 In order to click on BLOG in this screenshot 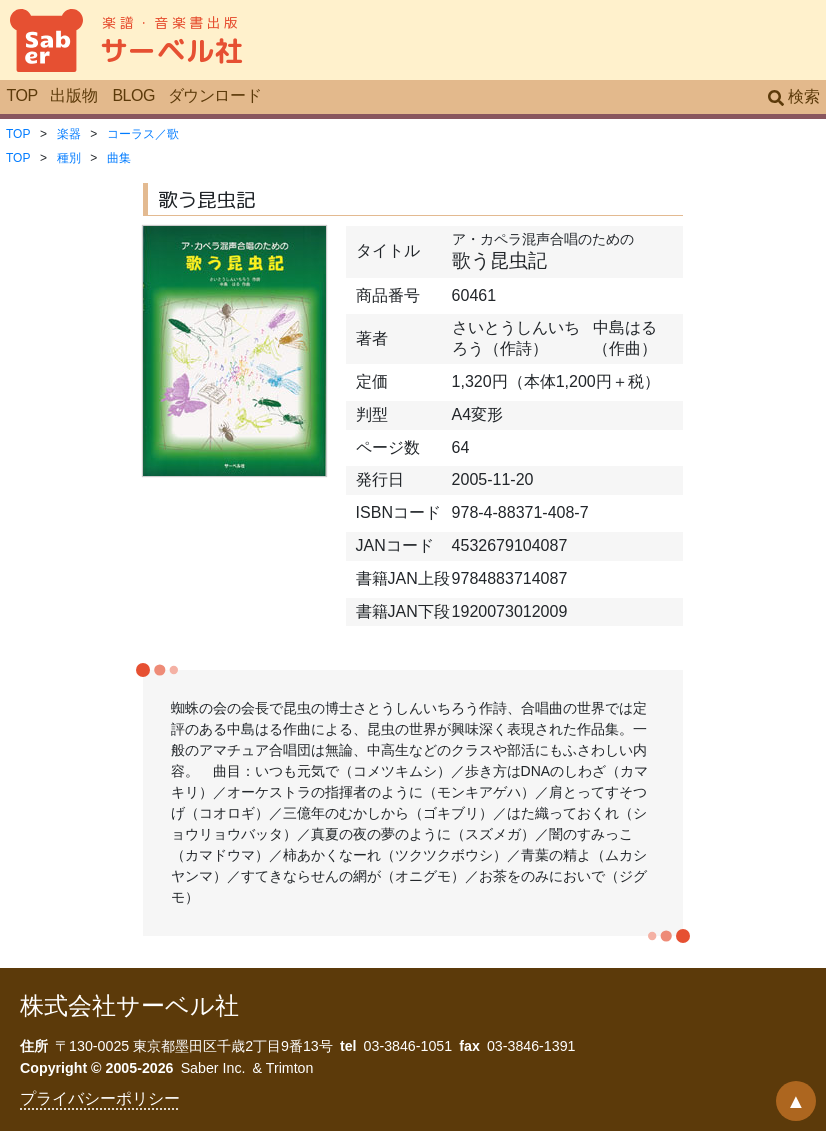, I will do `click(133, 95)`.